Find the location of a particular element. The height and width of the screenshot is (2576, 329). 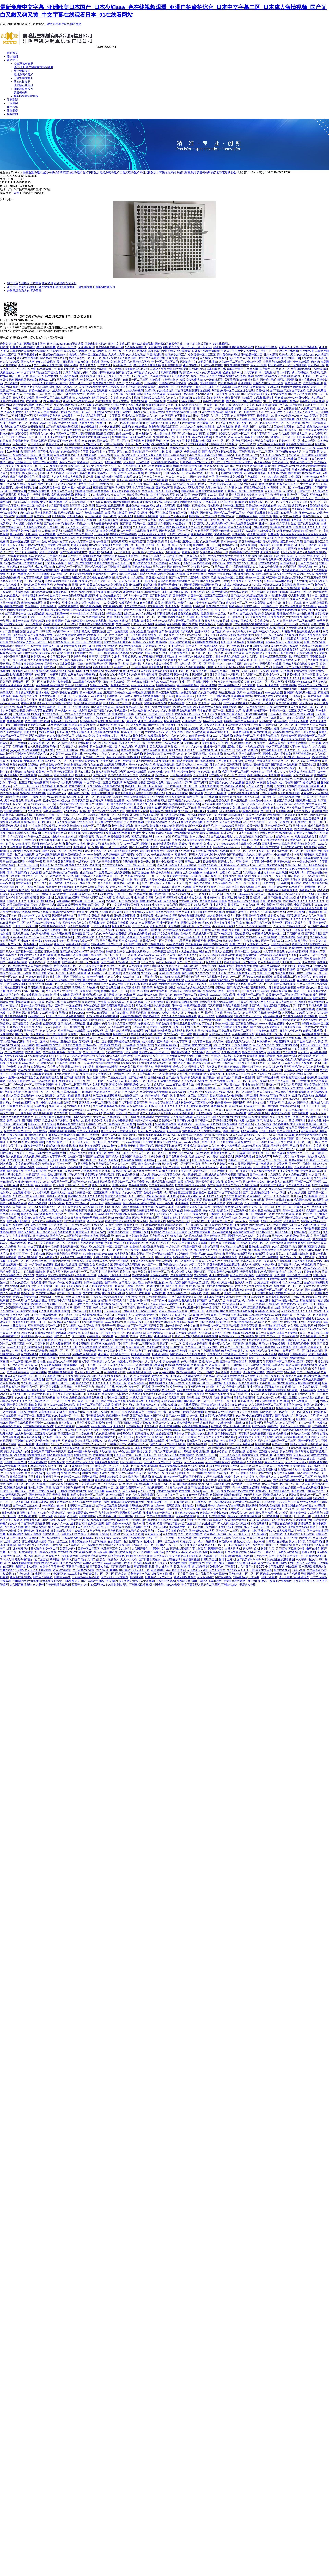

欧美激情视频网 is located at coordinates (102, 1455).